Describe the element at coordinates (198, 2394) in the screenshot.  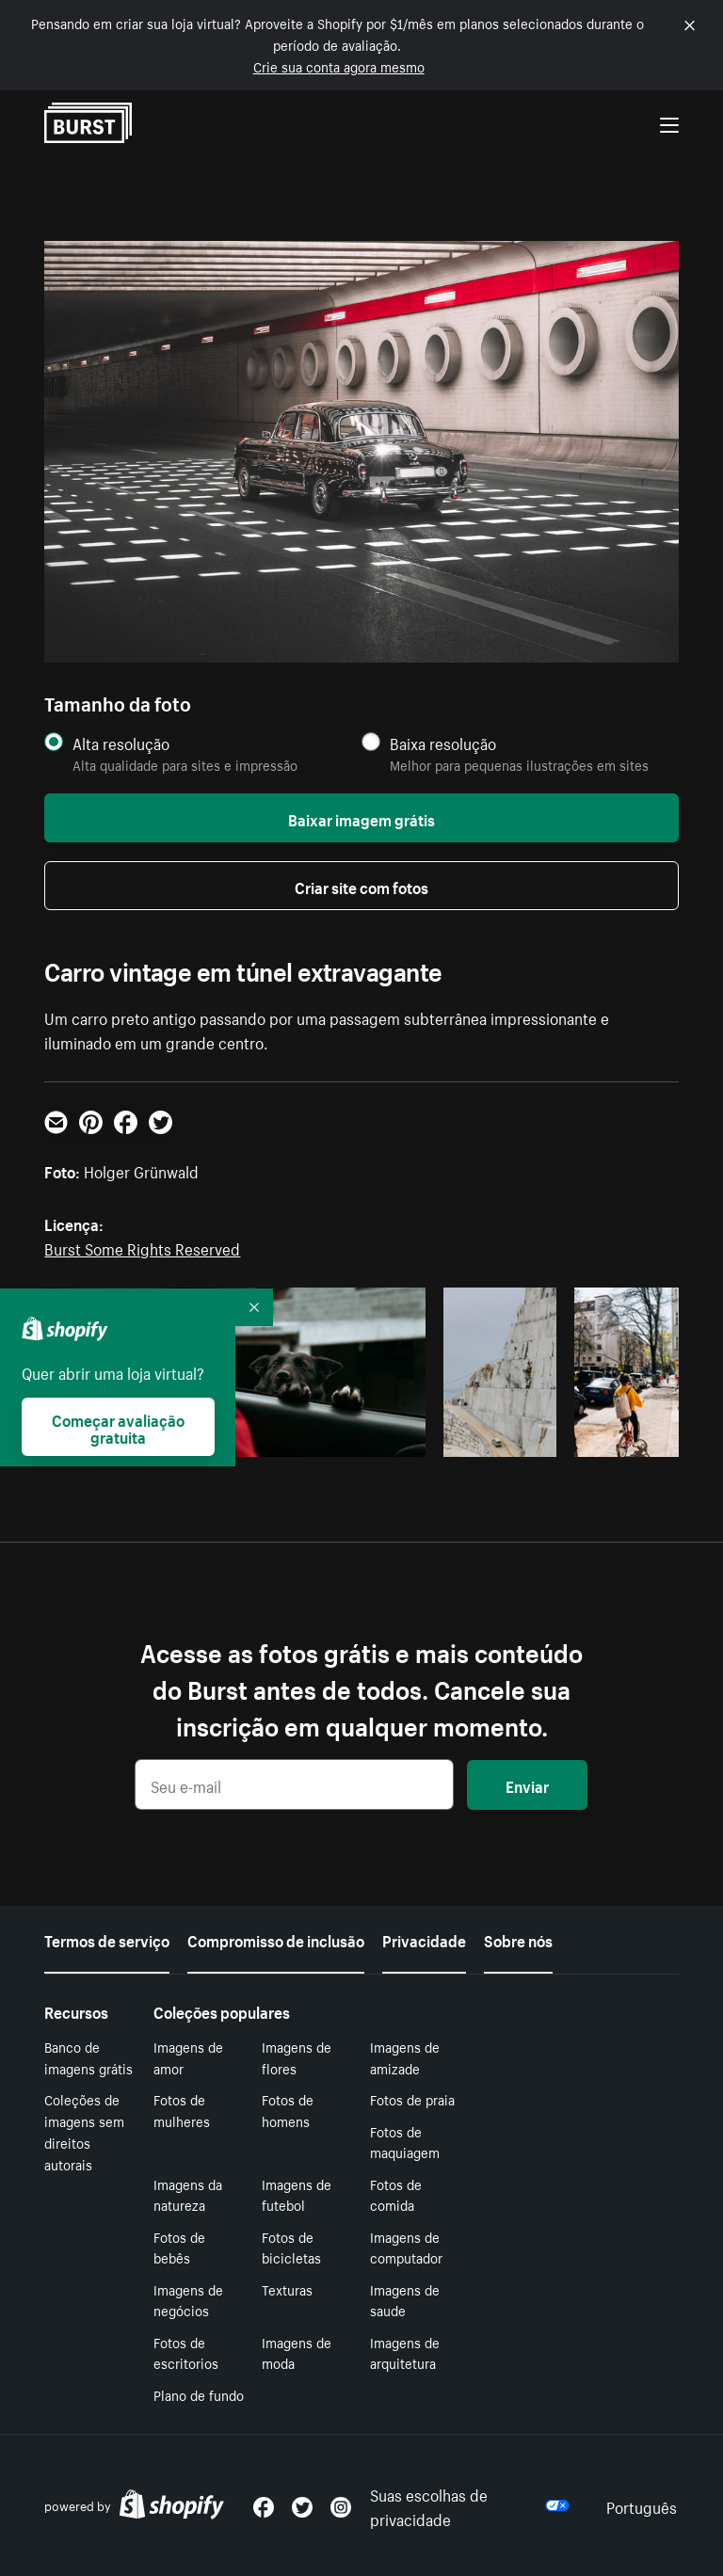
I see `Plano de fundo` at that location.